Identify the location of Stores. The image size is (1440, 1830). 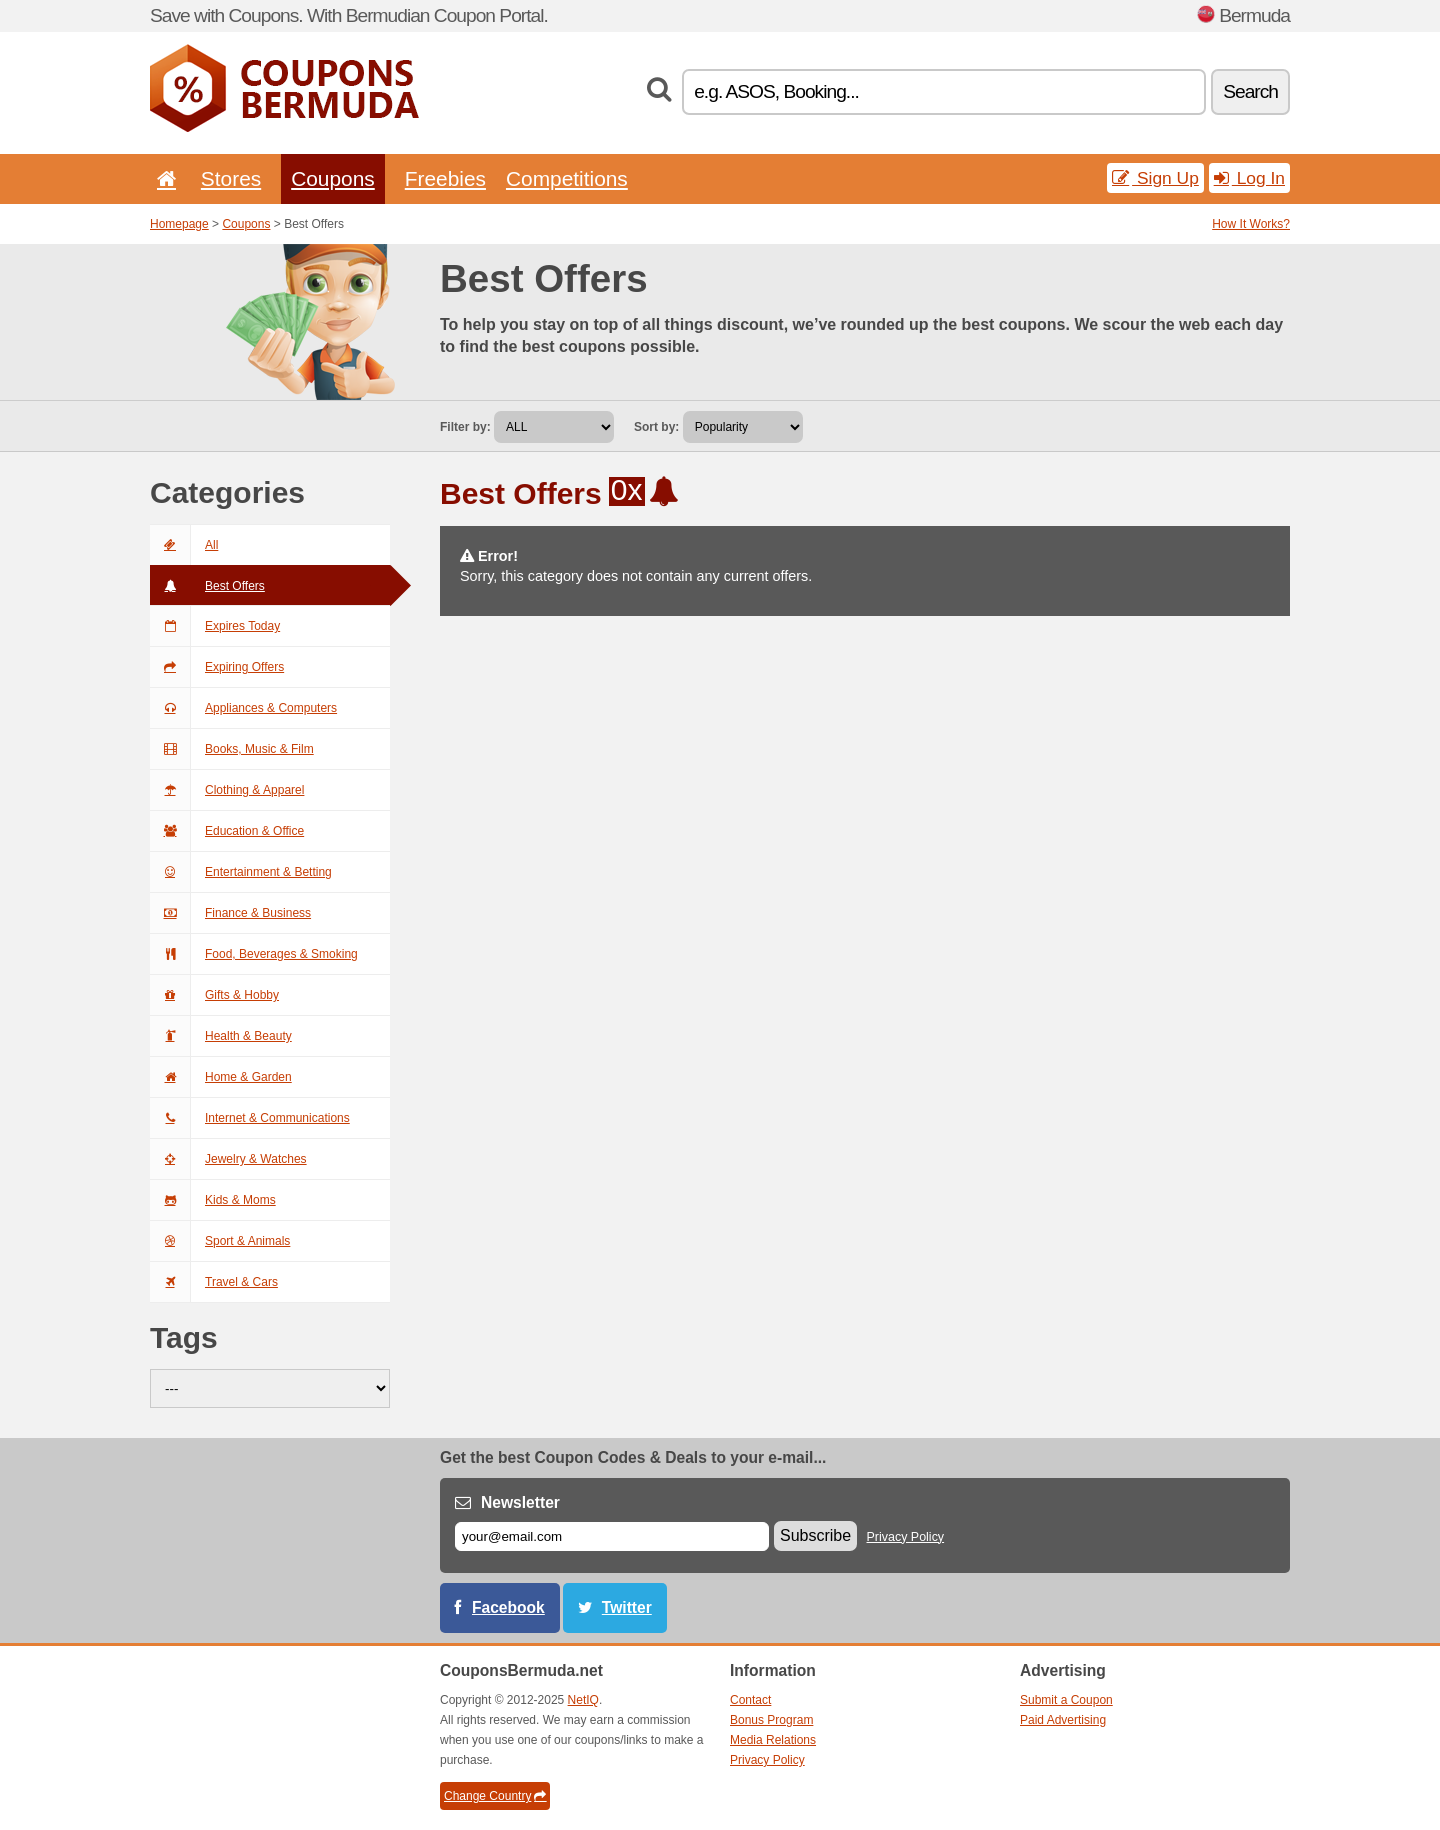
(231, 178).